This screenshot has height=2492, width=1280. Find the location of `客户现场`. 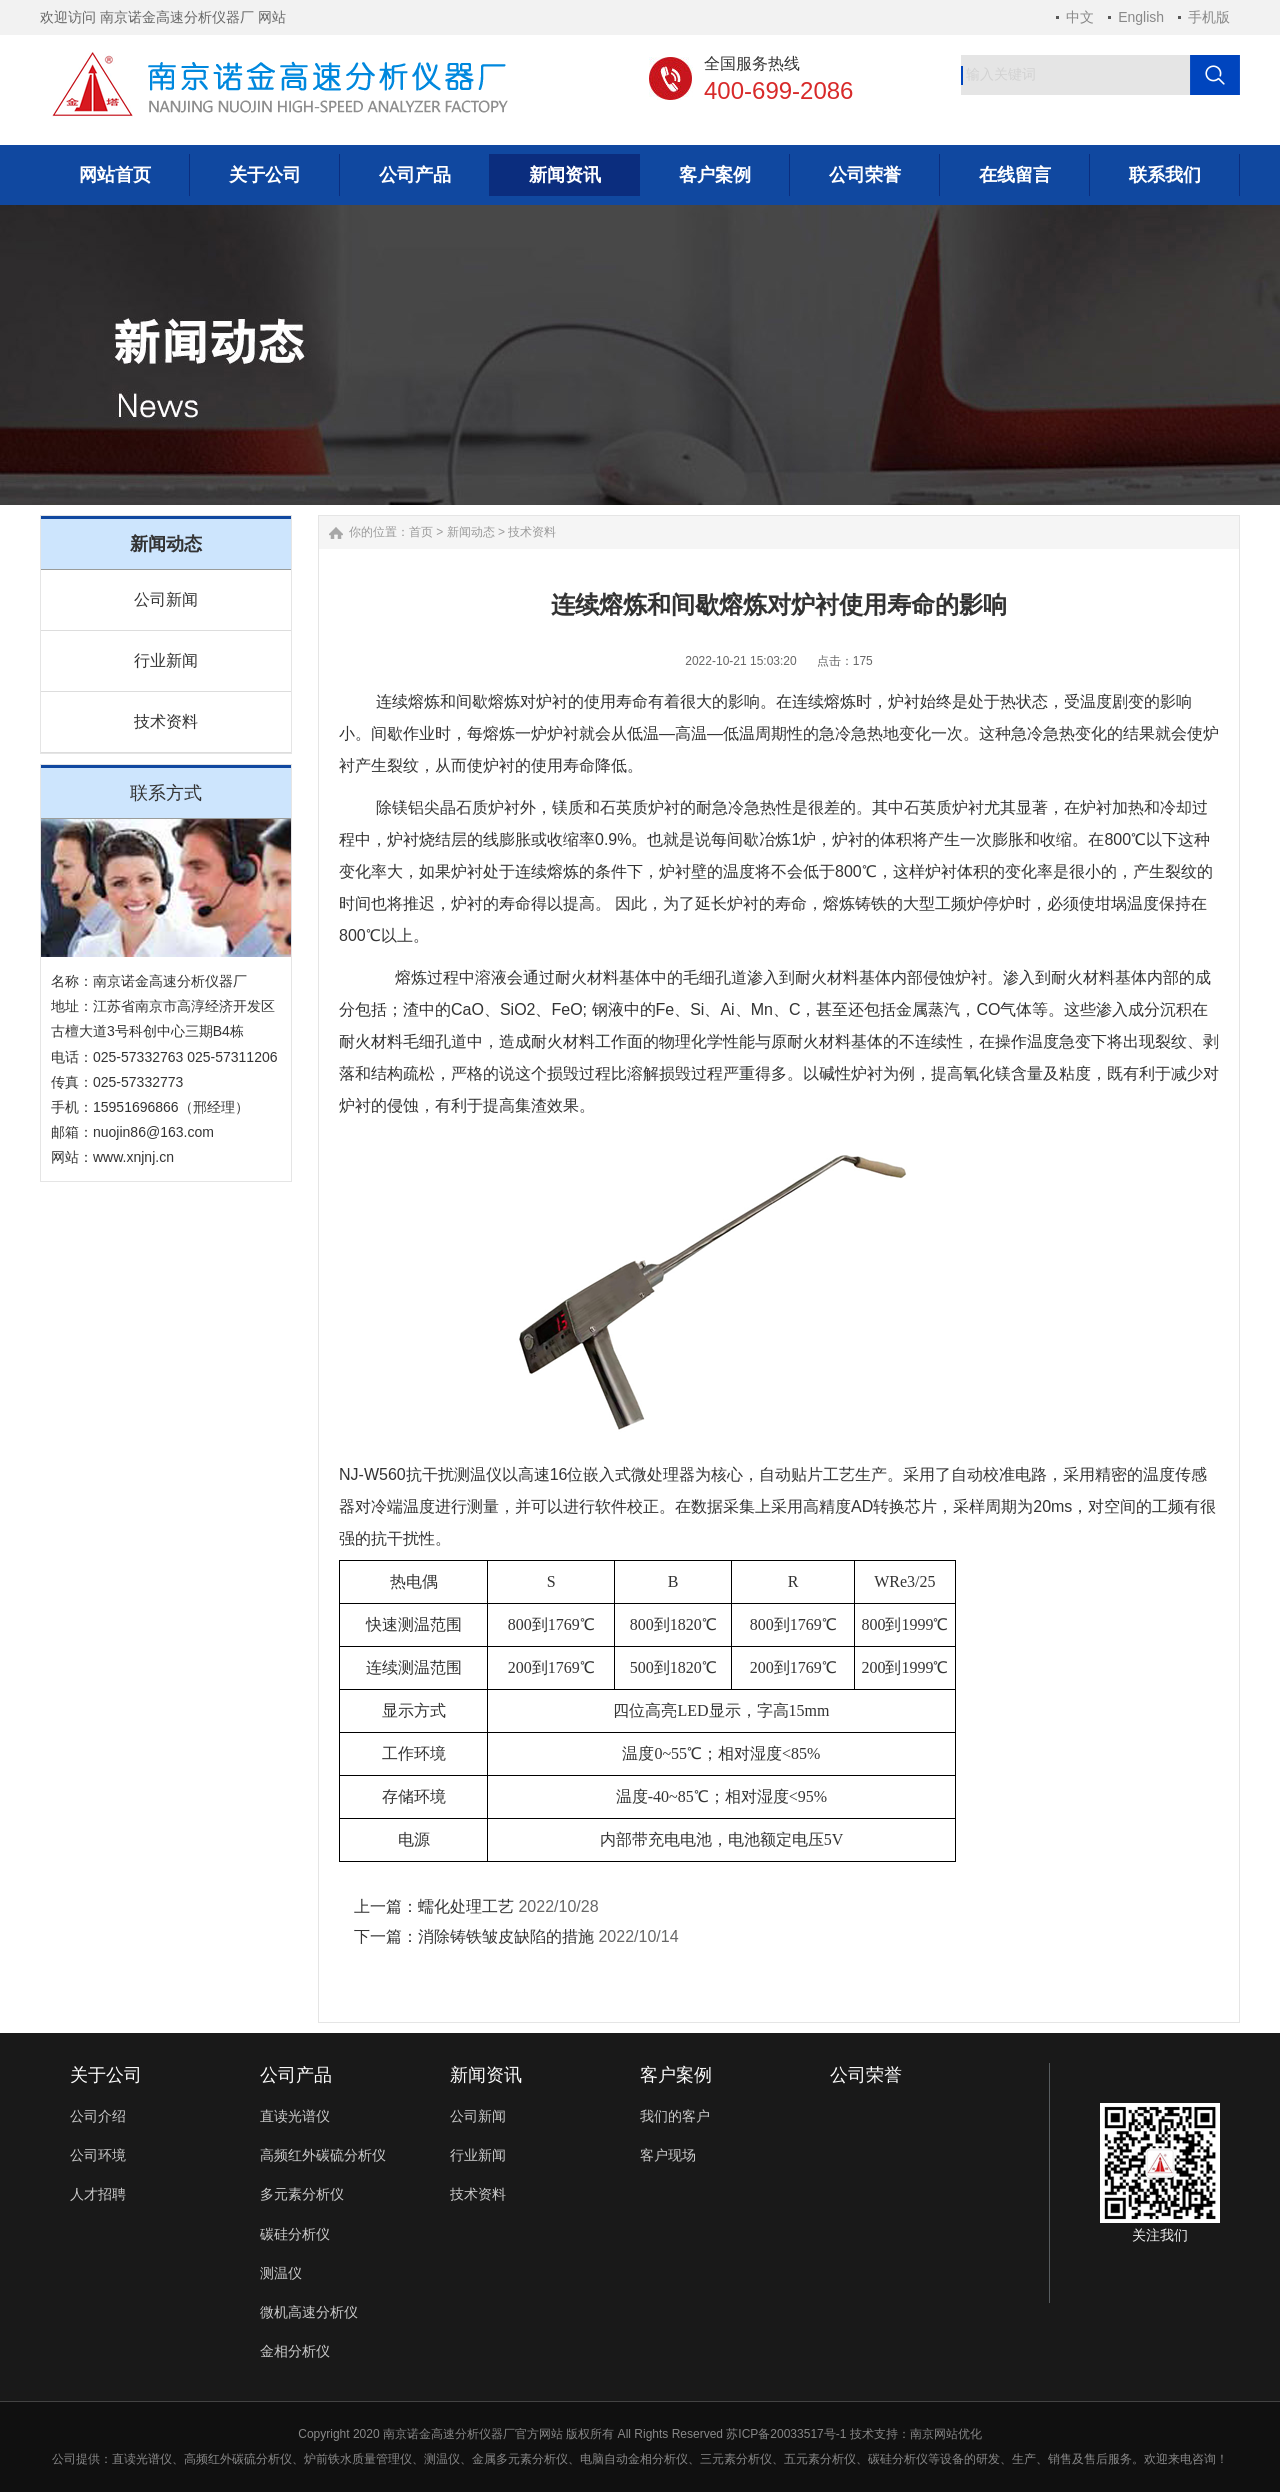

客户现场 is located at coordinates (668, 2155).